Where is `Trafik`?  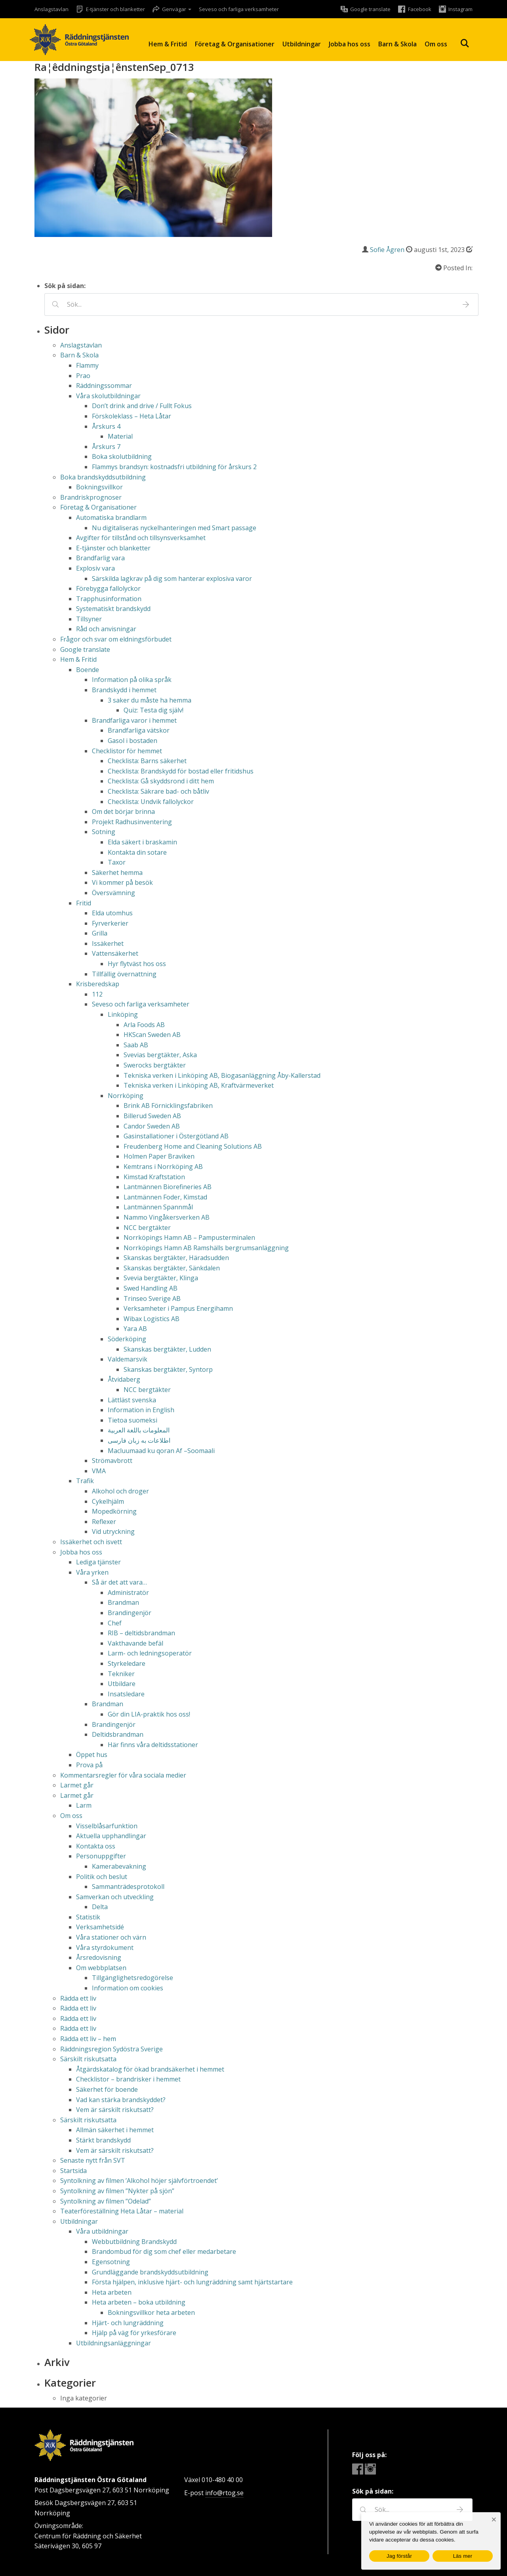 Trafik is located at coordinates (85, 1480).